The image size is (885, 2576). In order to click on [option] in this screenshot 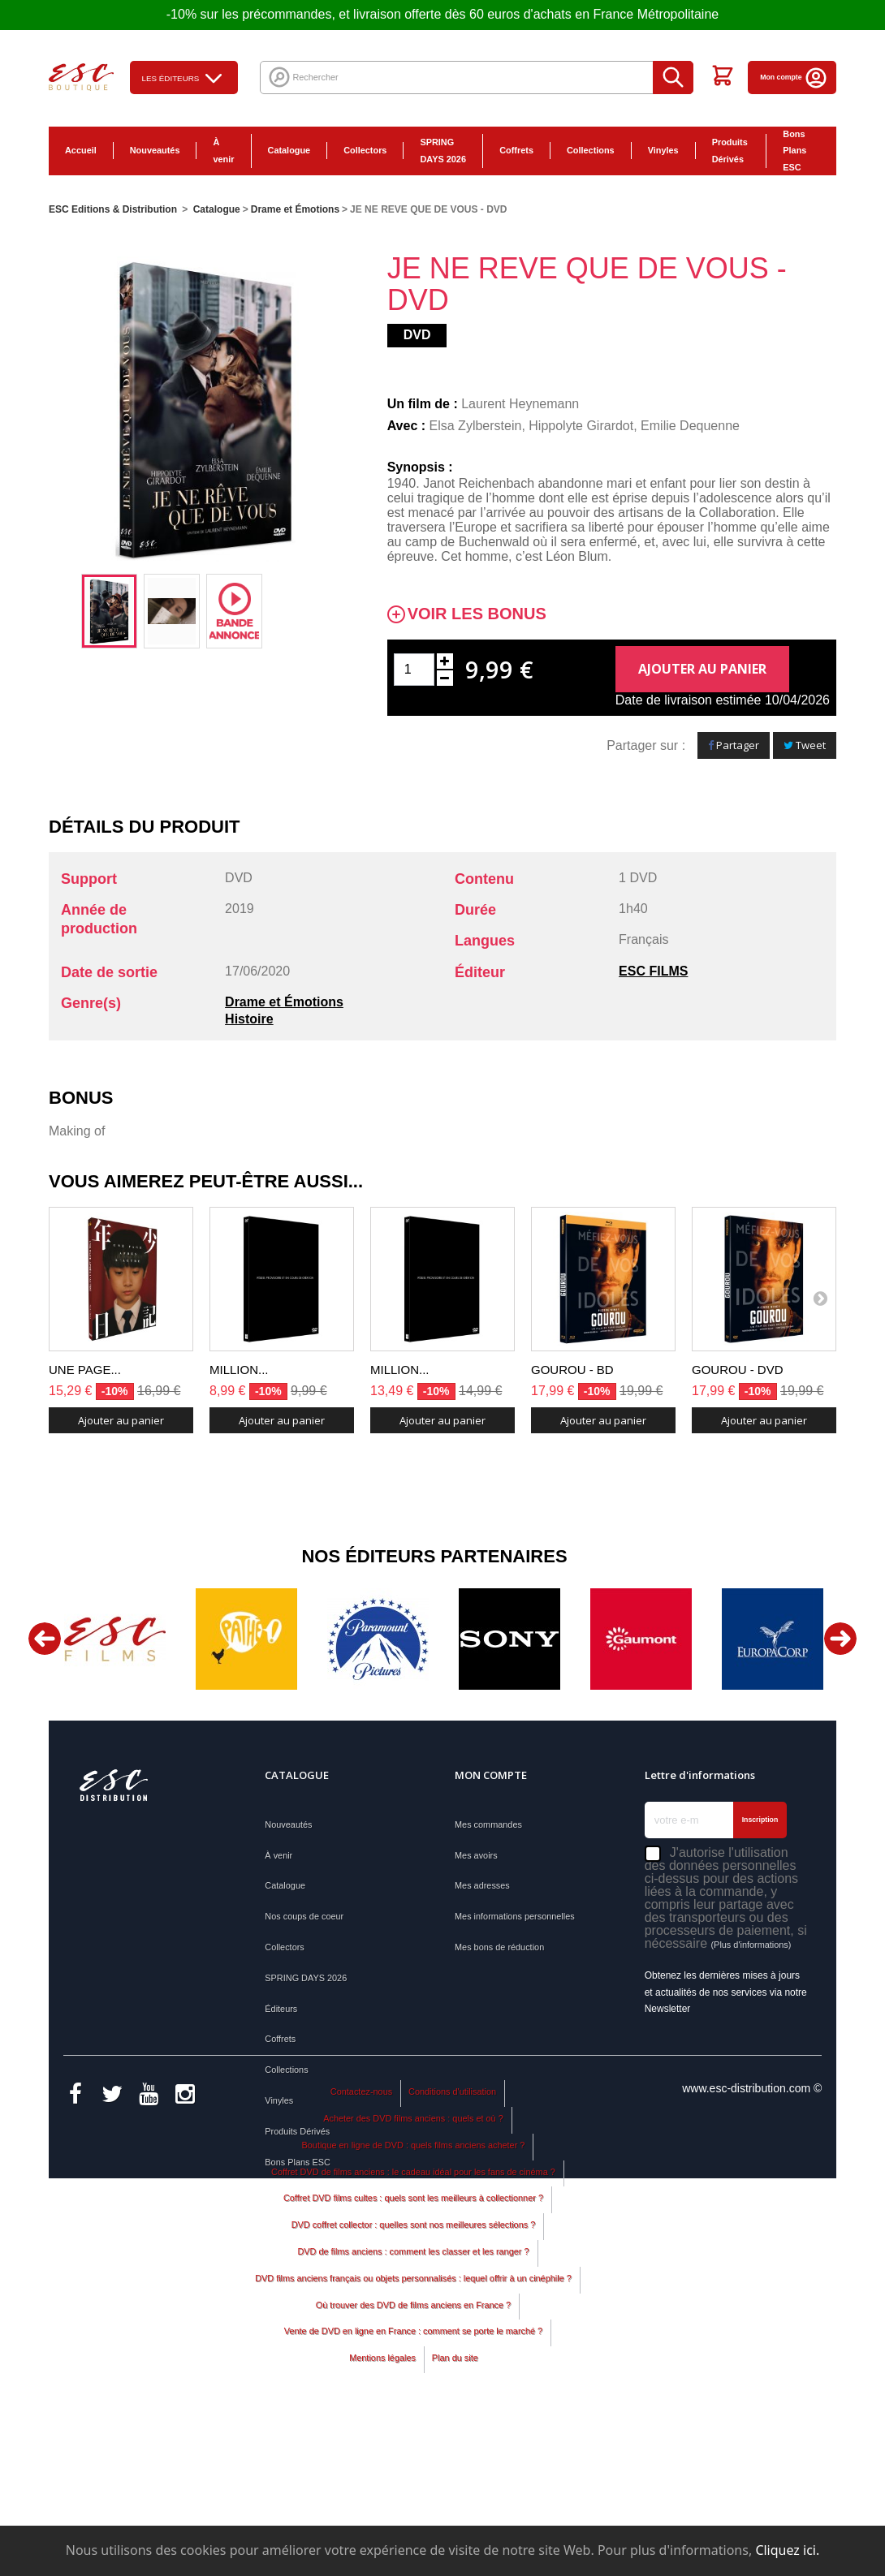, I will do `click(109, 611)`.